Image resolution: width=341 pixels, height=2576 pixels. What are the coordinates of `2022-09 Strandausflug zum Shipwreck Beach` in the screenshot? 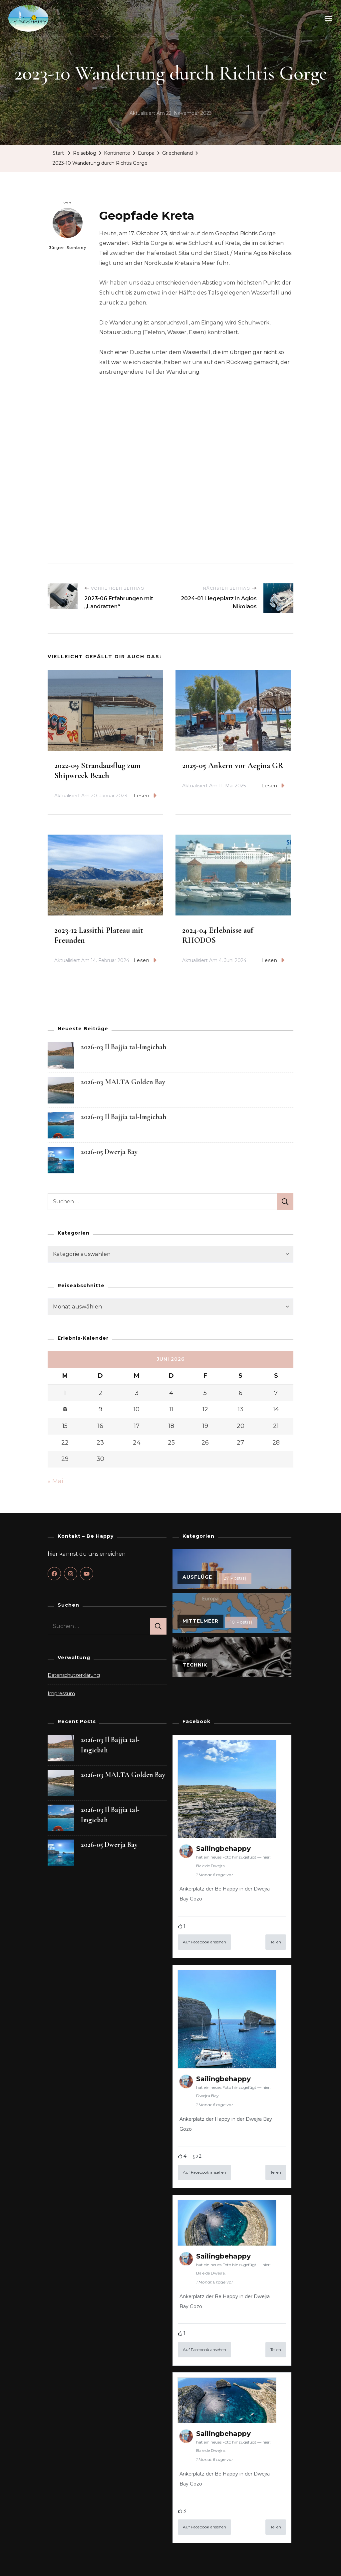 It's located at (97, 771).